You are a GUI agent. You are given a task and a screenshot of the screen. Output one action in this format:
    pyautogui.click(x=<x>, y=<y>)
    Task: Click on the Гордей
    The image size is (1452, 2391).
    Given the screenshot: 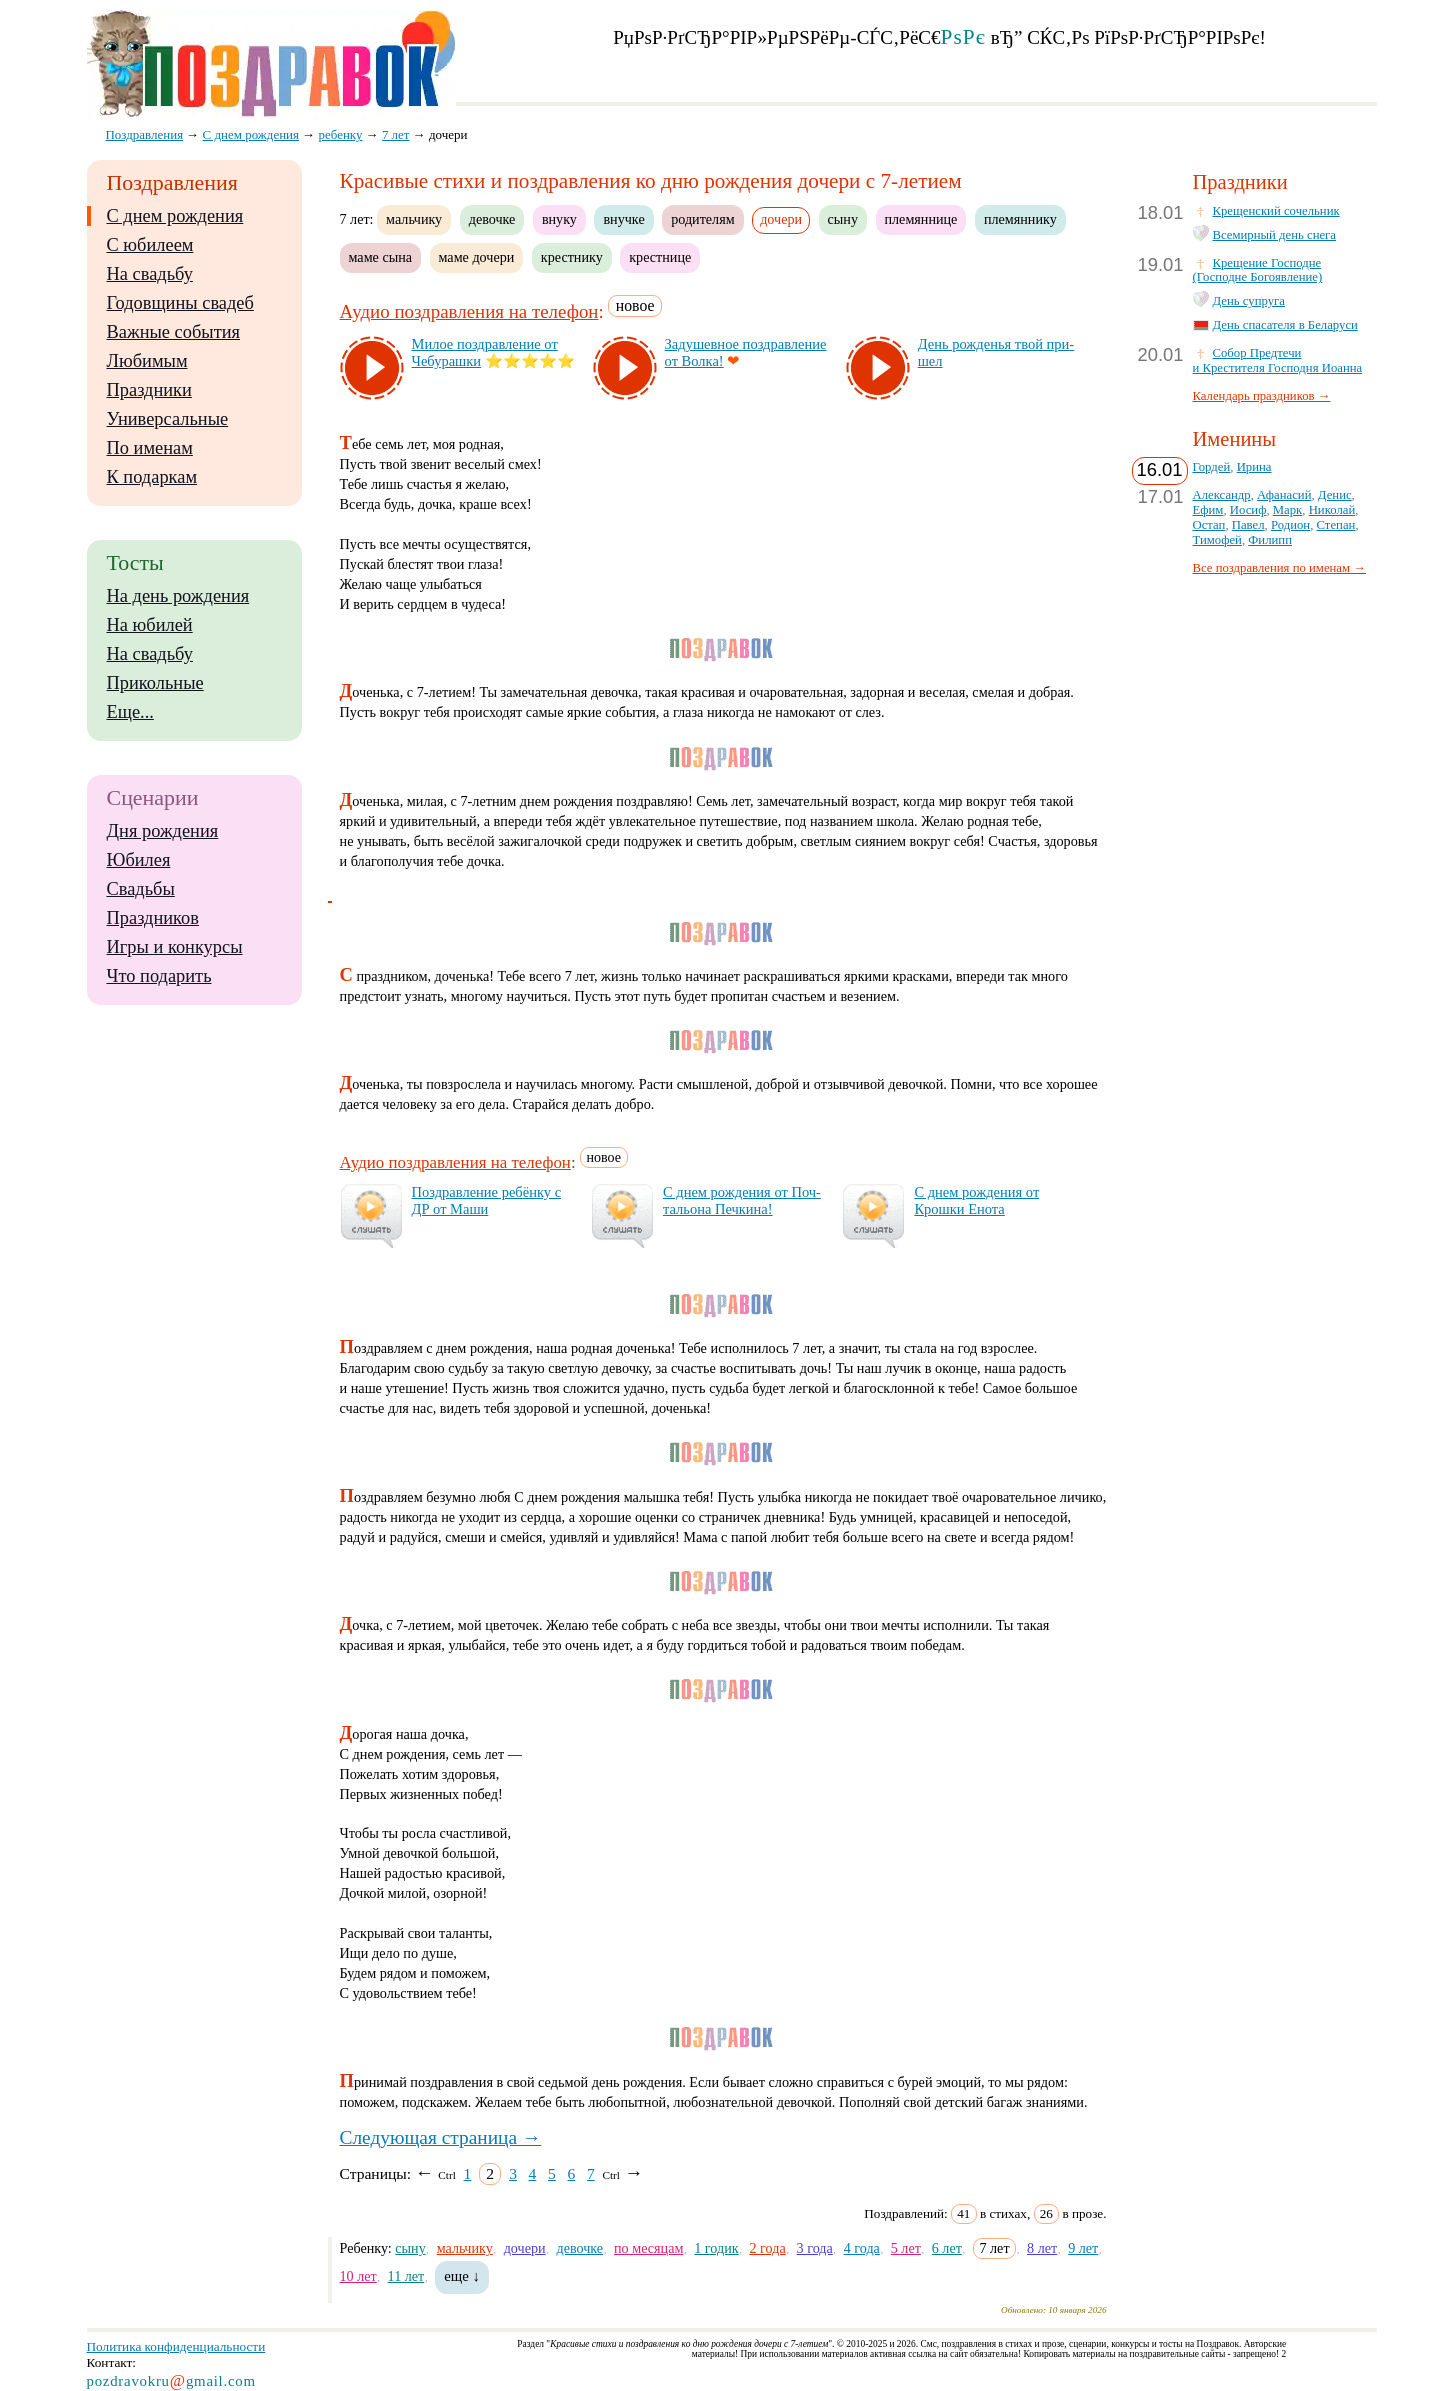 What is the action you would take?
    pyautogui.click(x=1212, y=467)
    